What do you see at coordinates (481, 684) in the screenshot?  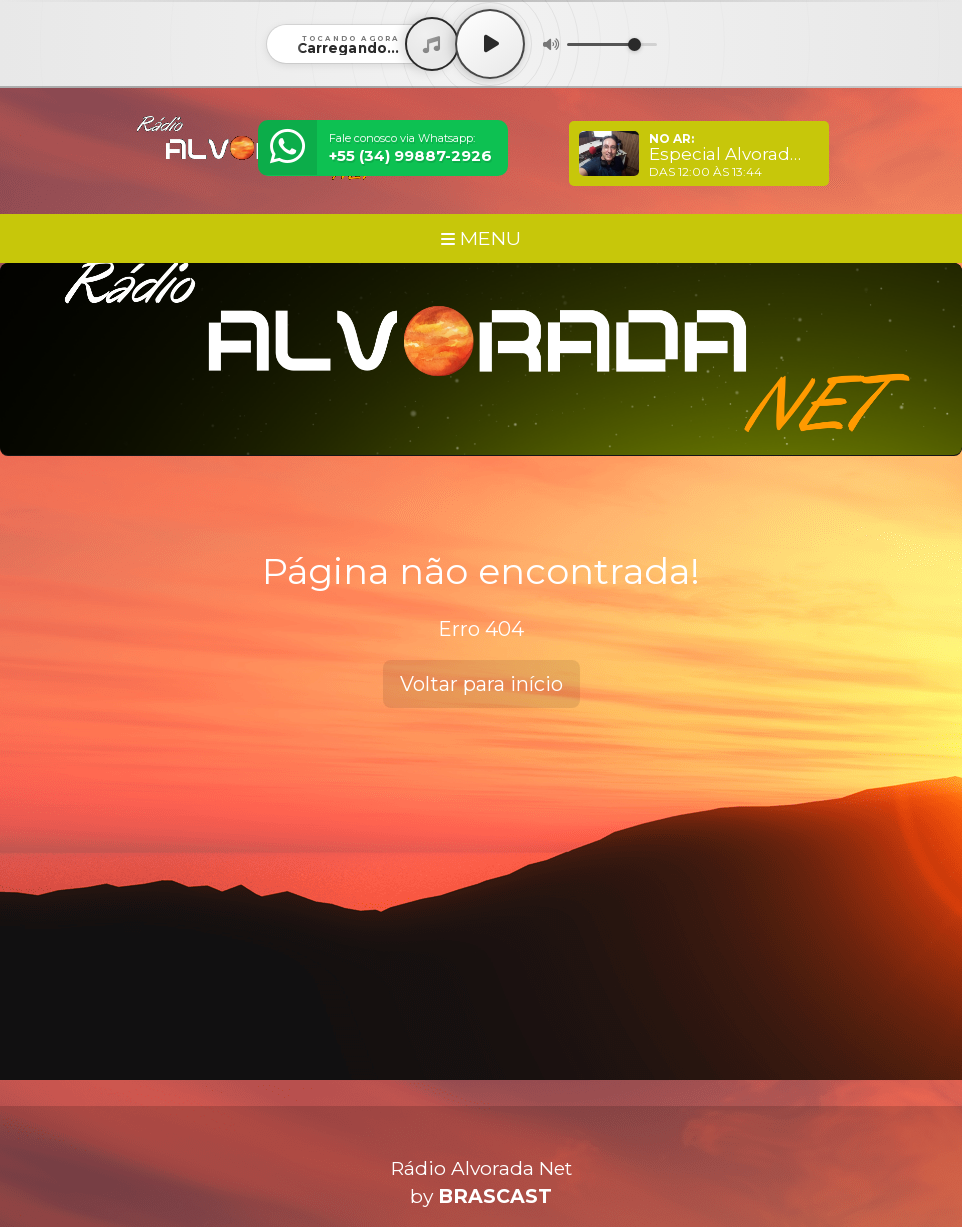 I see `Voltar para início` at bounding box center [481, 684].